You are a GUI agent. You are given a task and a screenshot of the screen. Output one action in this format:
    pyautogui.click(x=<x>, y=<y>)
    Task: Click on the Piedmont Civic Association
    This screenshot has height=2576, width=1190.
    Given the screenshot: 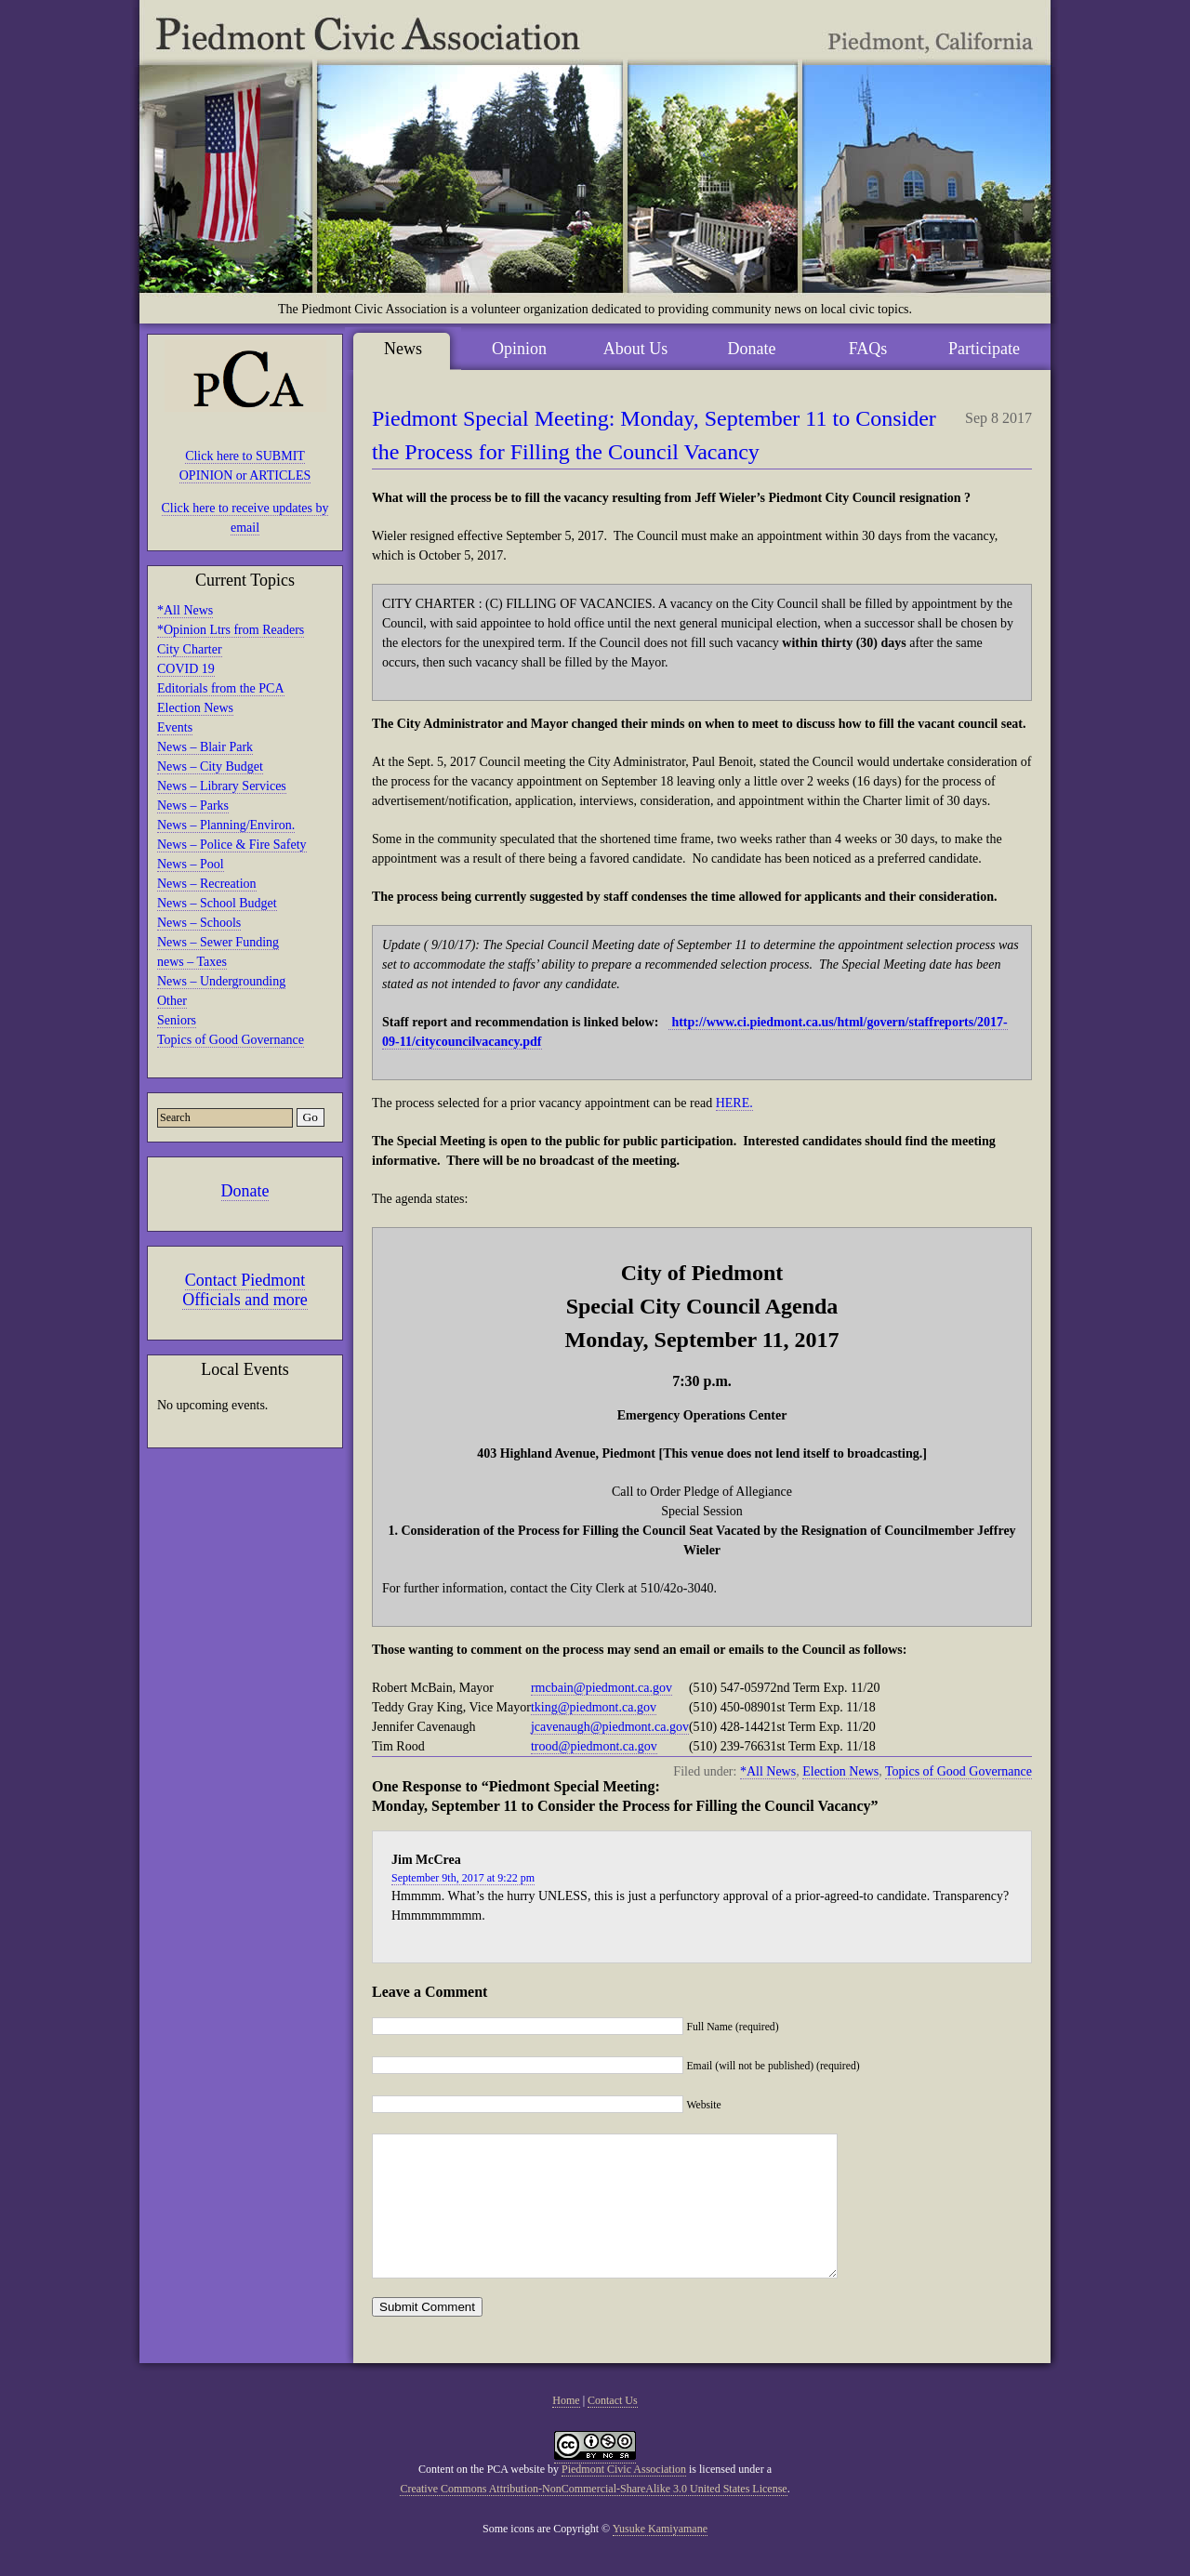 What is the action you would take?
    pyautogui.click(x=624, y=2496)
    